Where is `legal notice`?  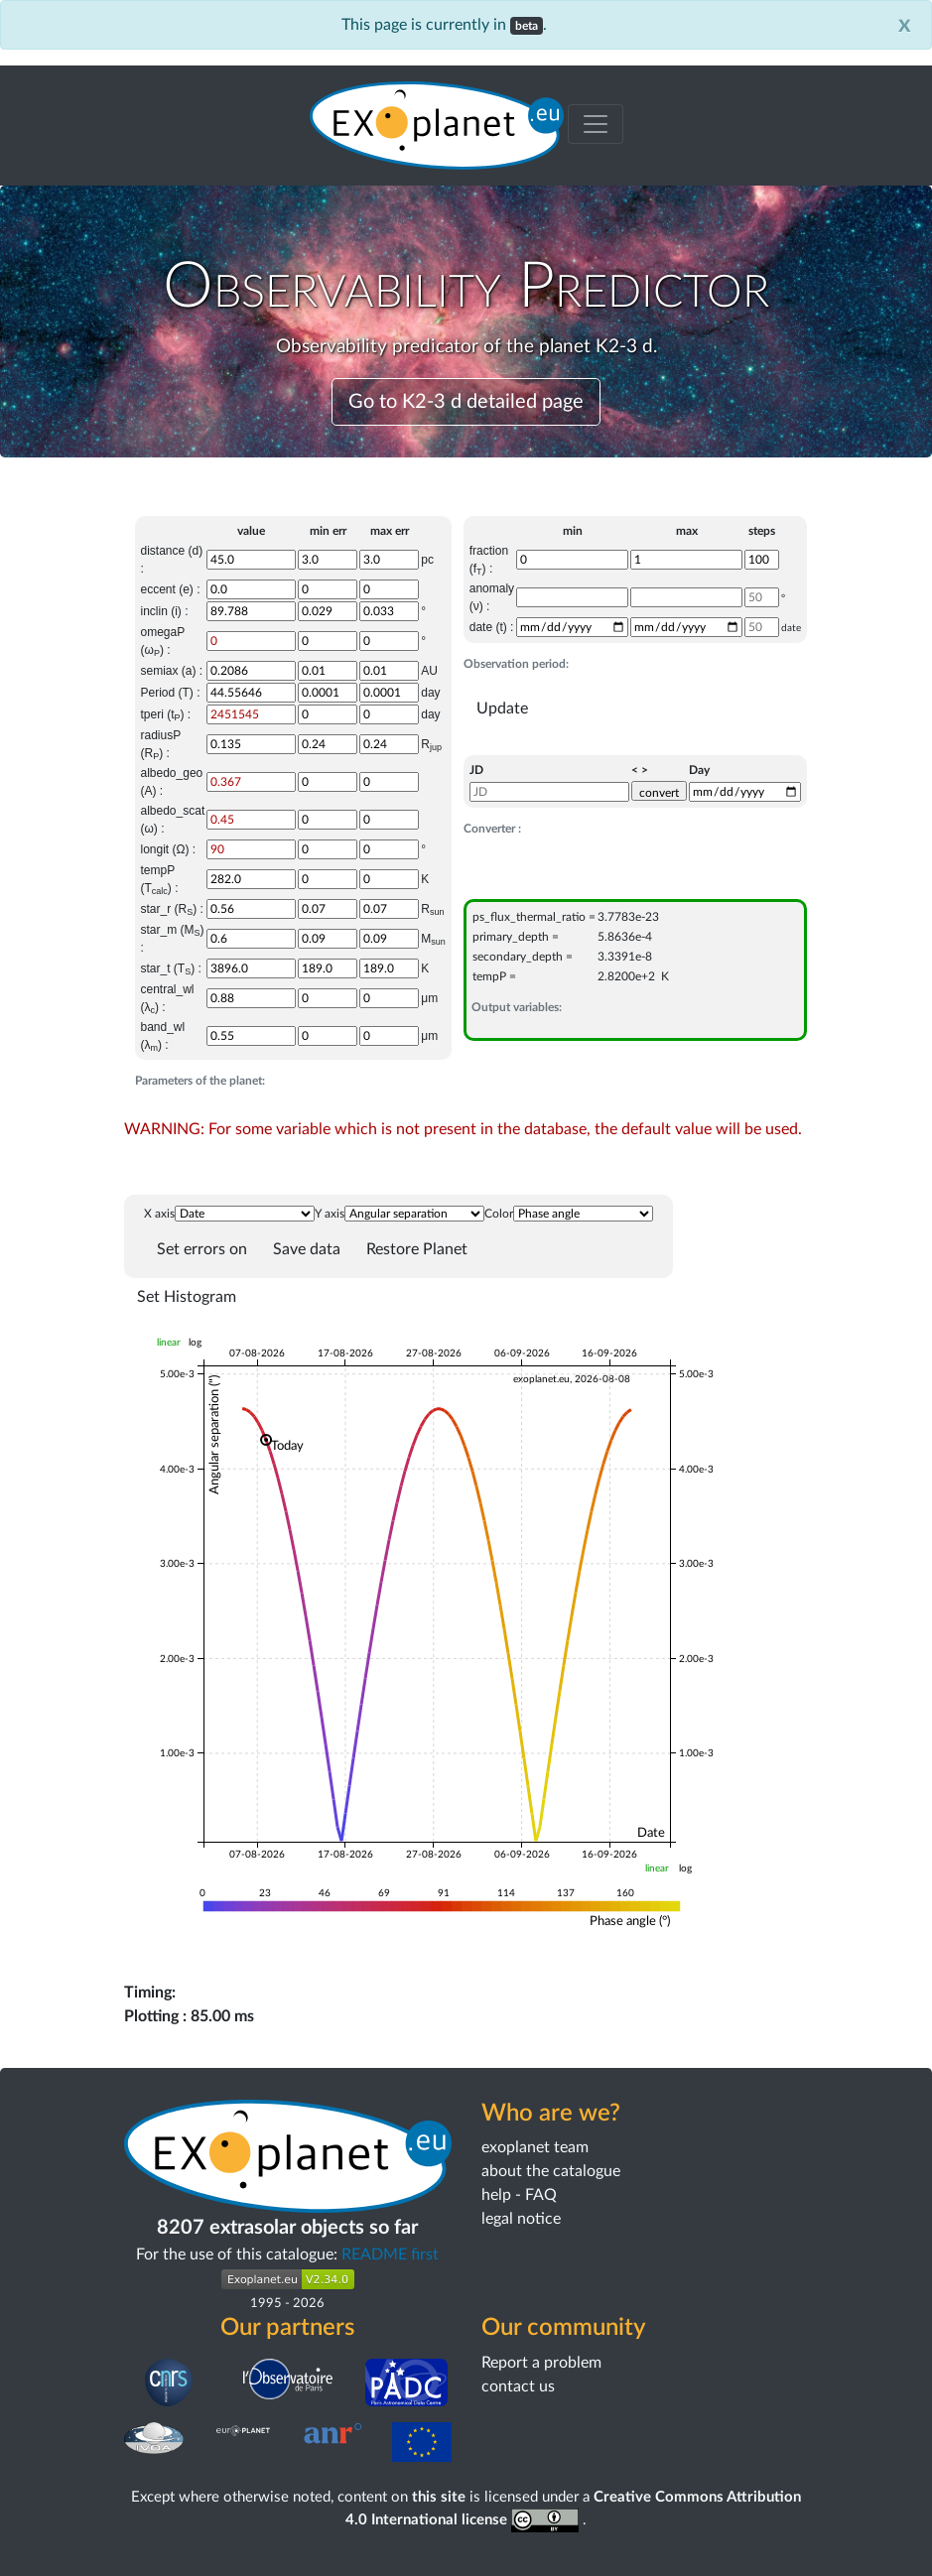
legal notice is located at coordinates (521, 2219).